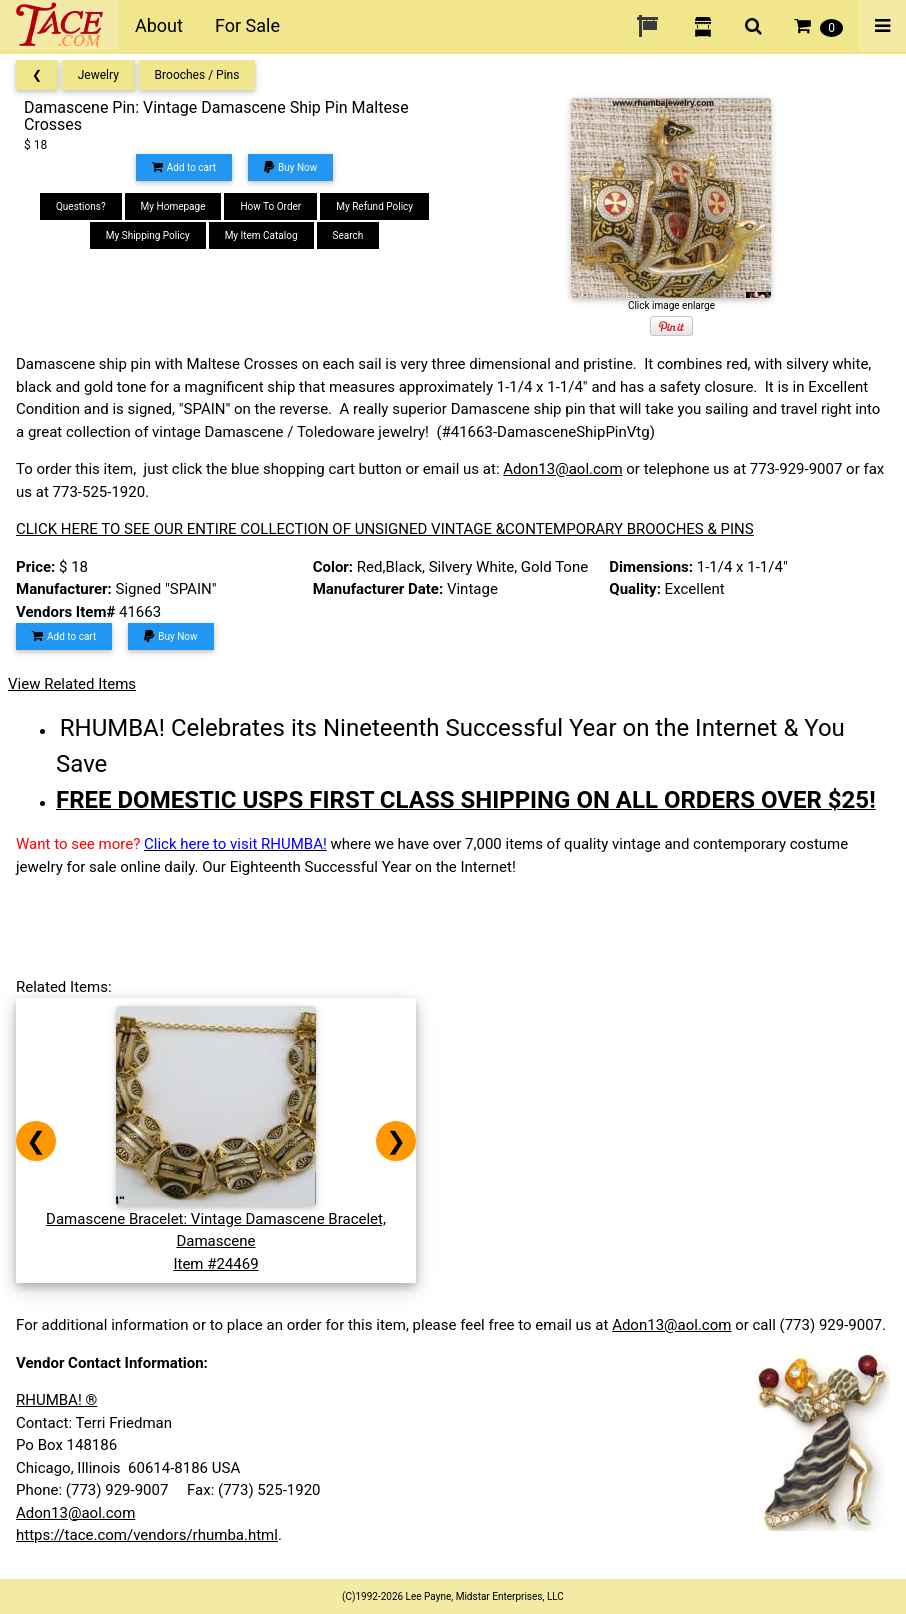  Describe the element at coordinates (348, 235) in the screenshot. I see `Search` at that location.